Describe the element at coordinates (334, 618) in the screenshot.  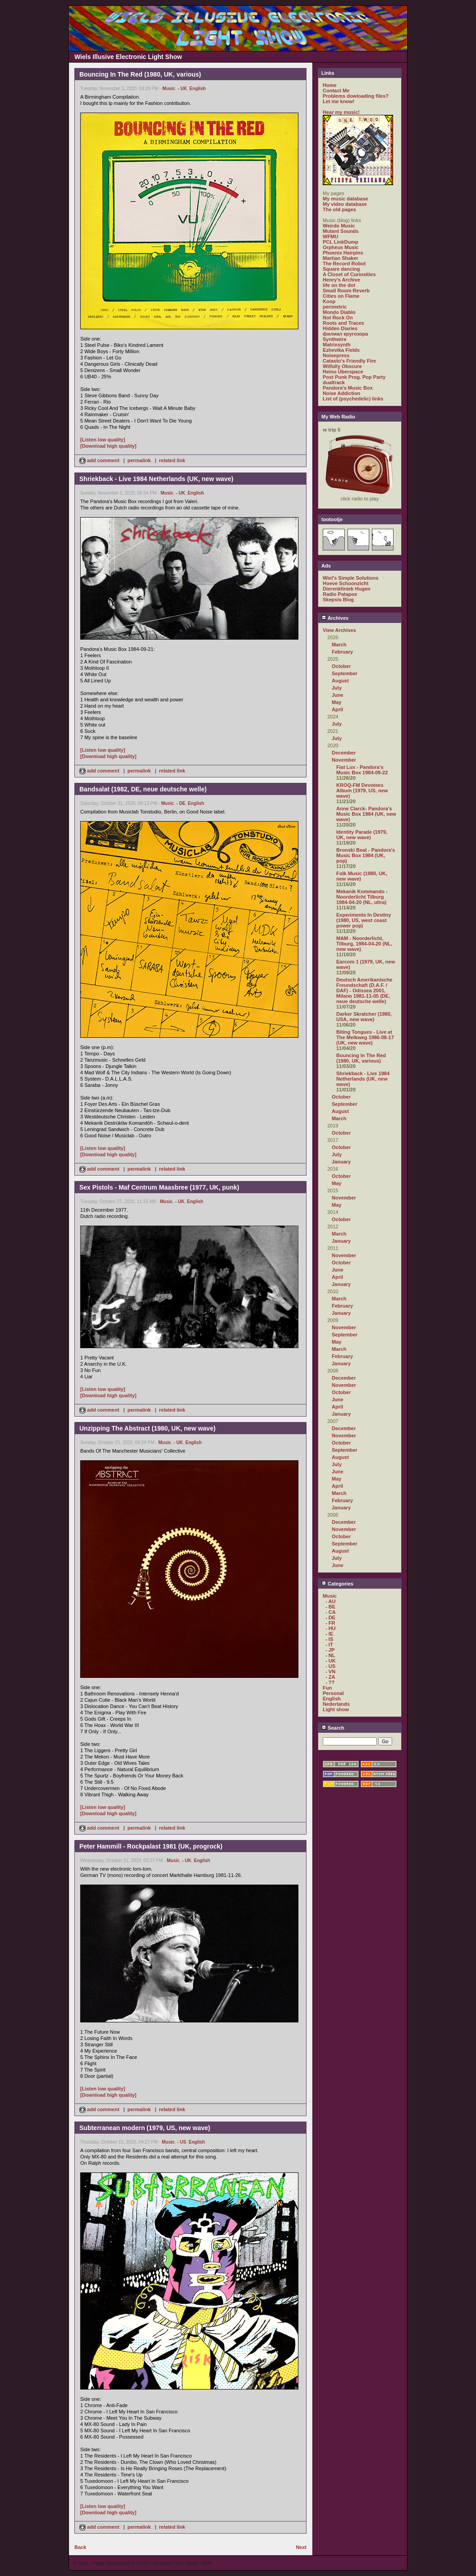
I see `Archives` at that location.